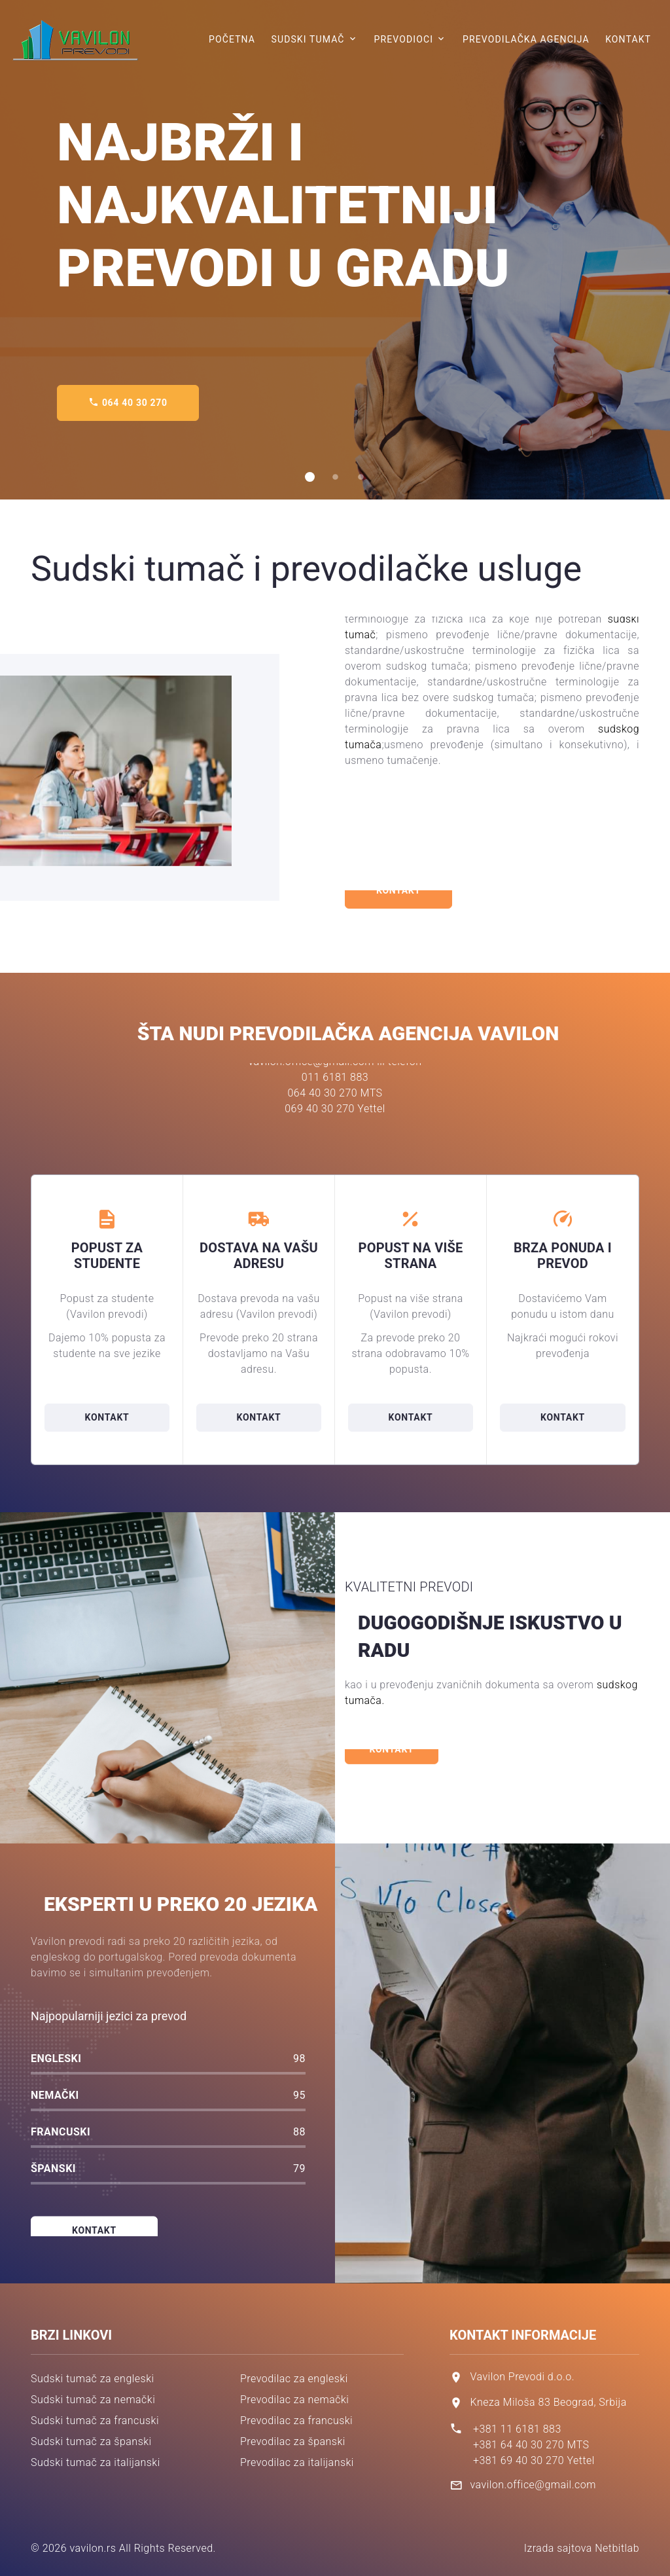  Describe the element at coordinates (296, 2420) in the screenshot. I see `Prevodilac za francuski` at that location.